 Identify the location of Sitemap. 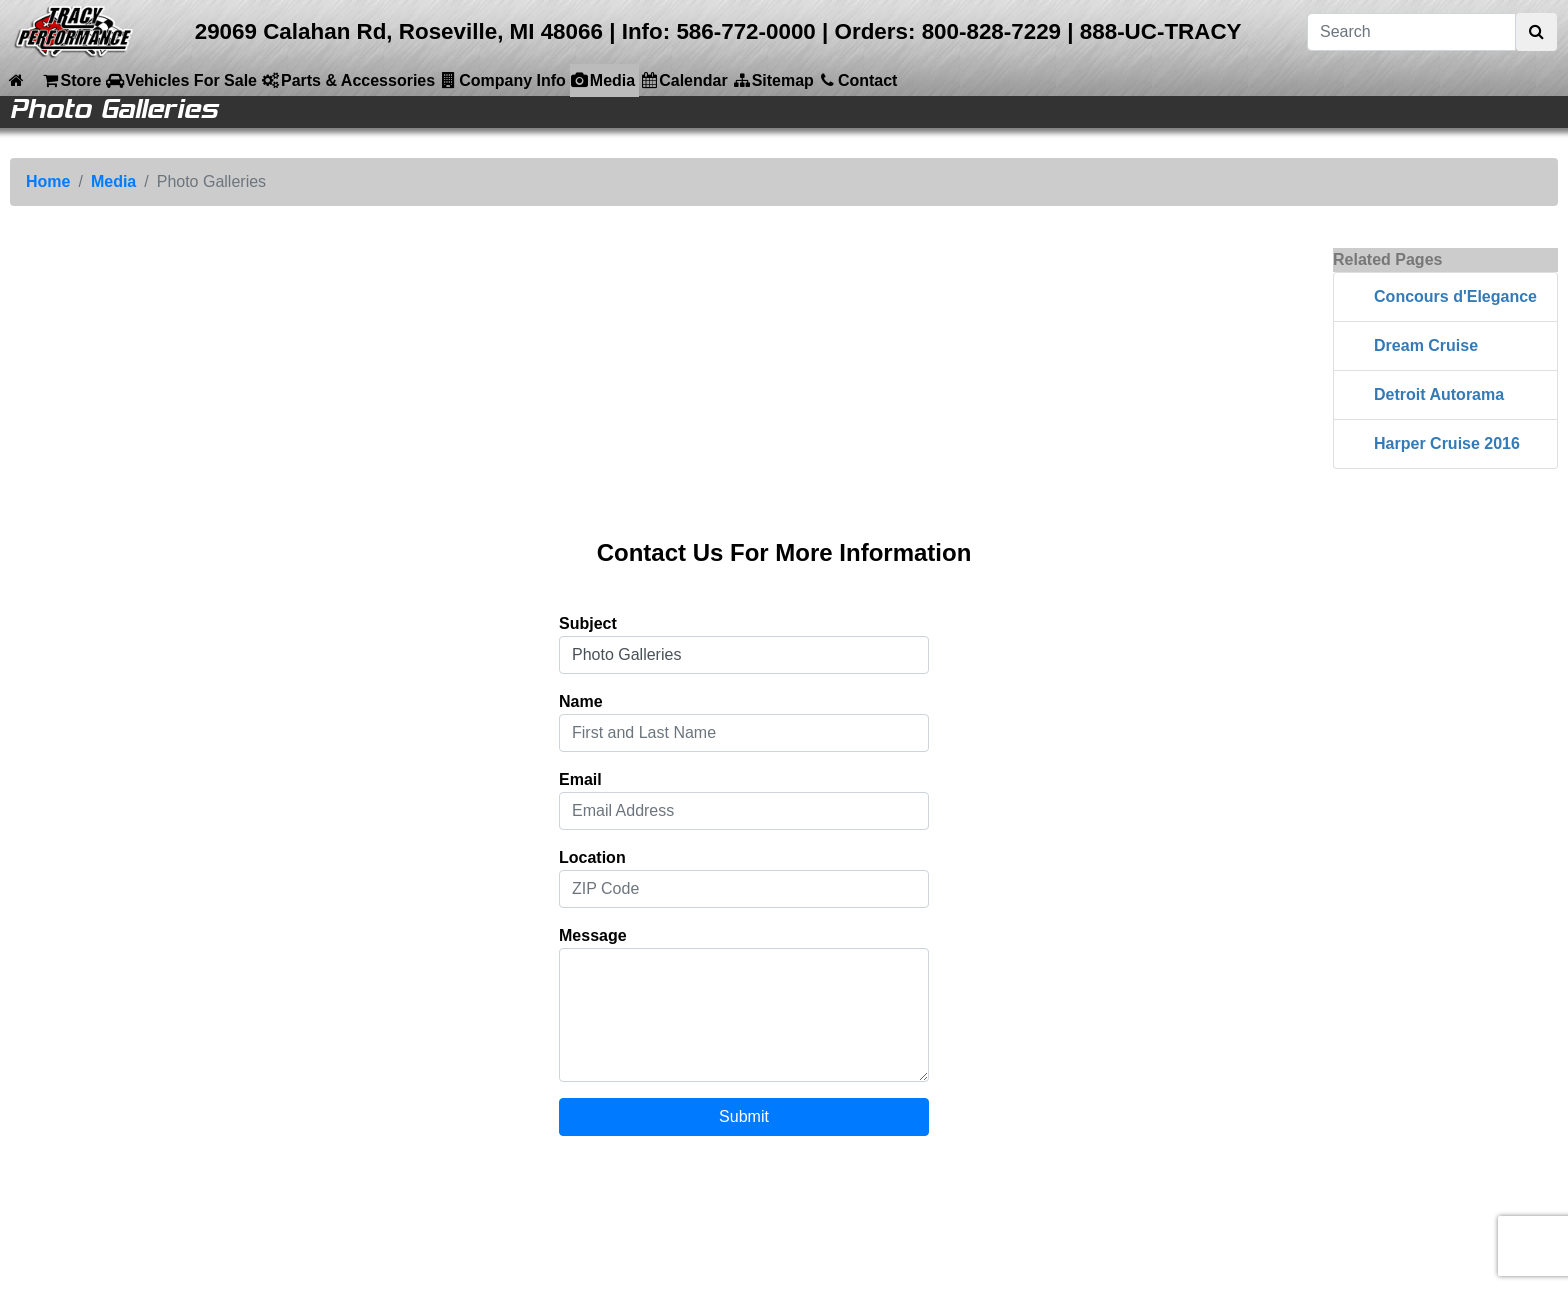
(773, 80).